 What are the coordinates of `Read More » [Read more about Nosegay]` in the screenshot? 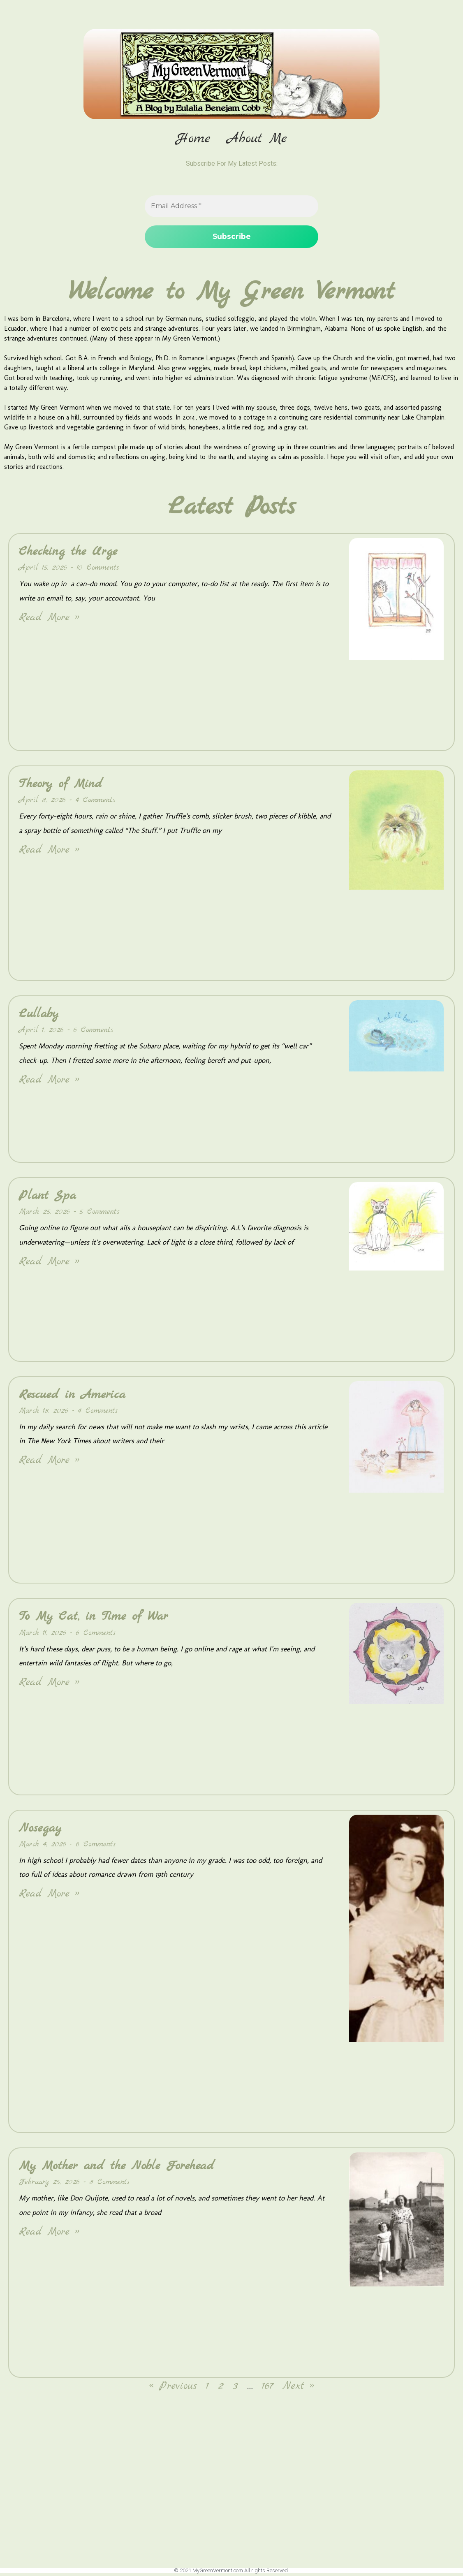 It's located at (49, 1897).